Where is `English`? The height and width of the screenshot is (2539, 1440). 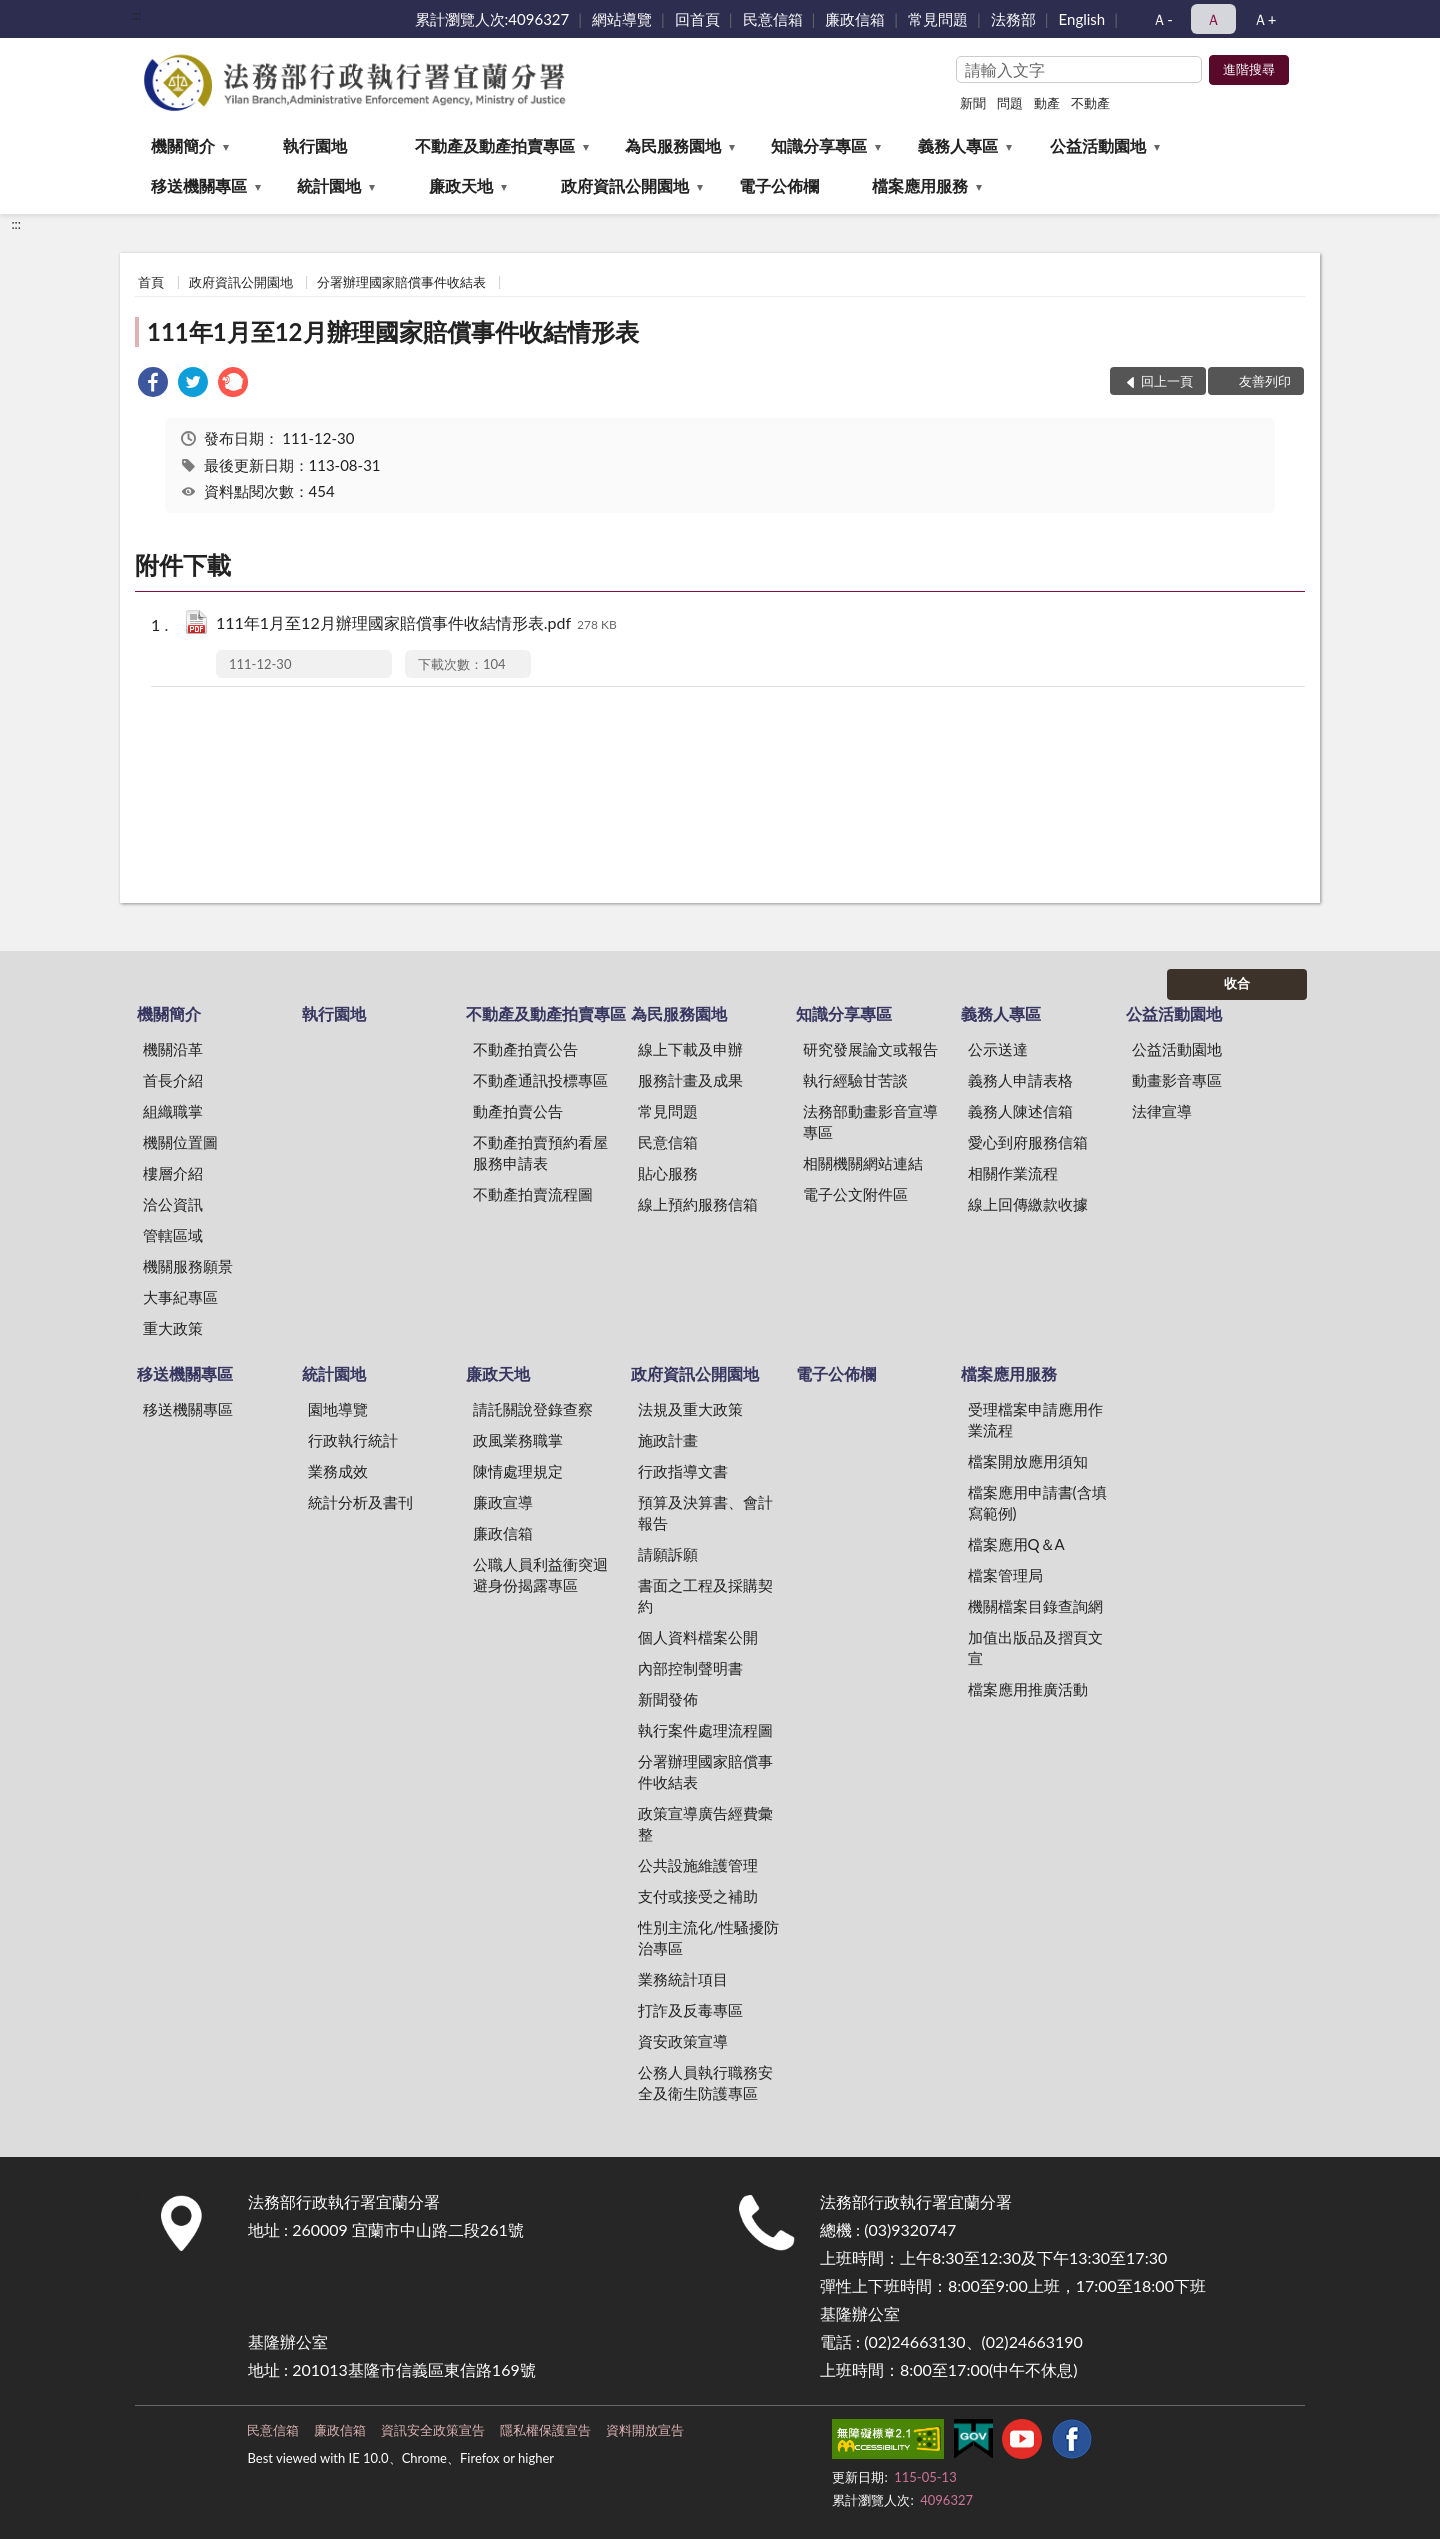 English is located at coordinates (1082, 19).